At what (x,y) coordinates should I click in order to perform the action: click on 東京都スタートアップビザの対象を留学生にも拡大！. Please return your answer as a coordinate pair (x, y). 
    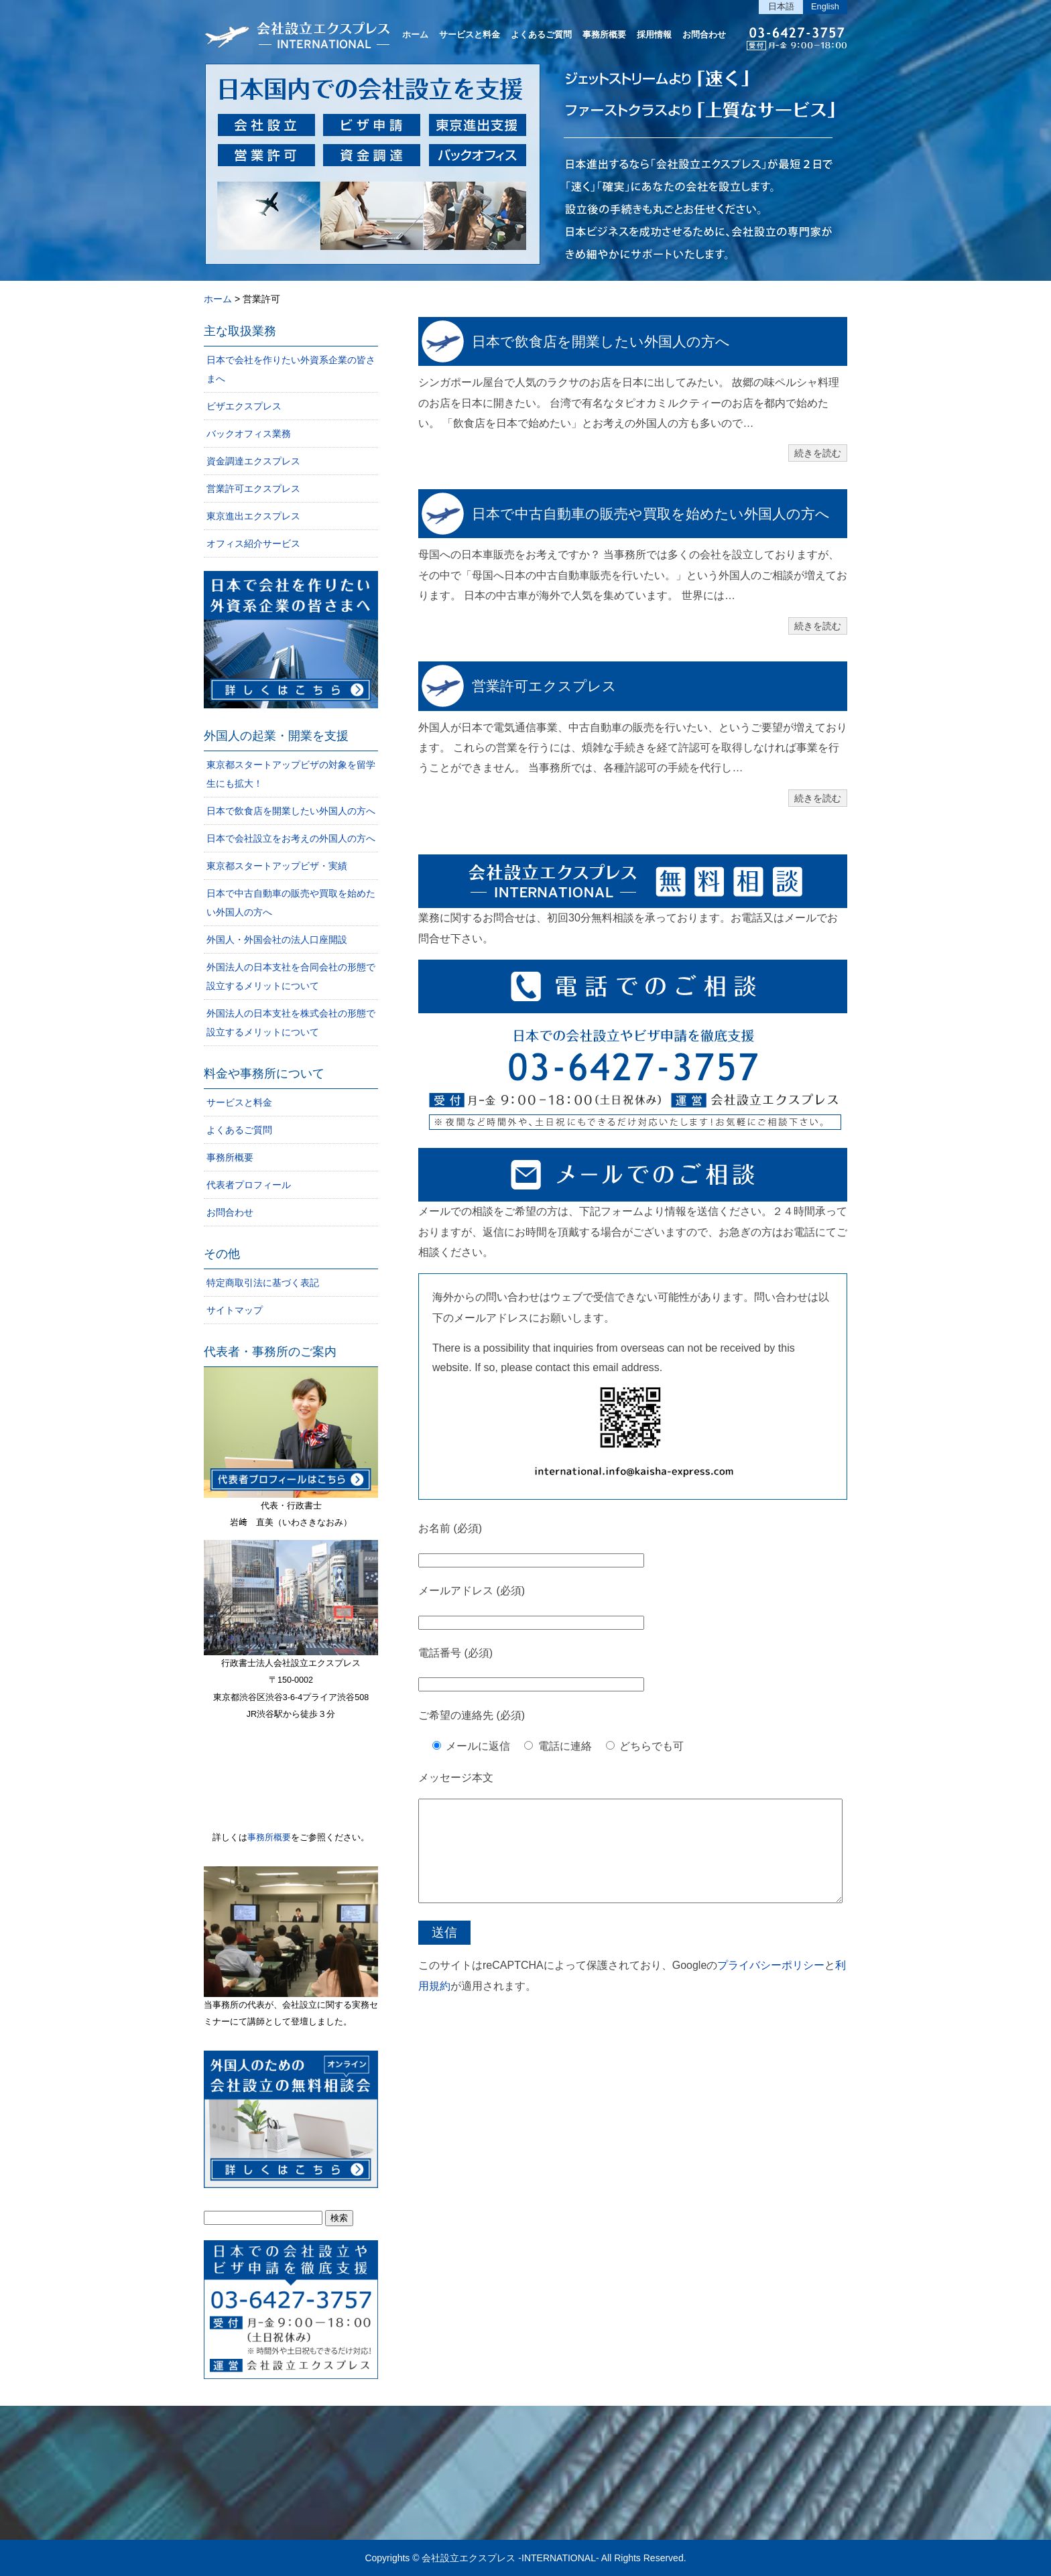
    Looking at the image, I should click on (290, 774).